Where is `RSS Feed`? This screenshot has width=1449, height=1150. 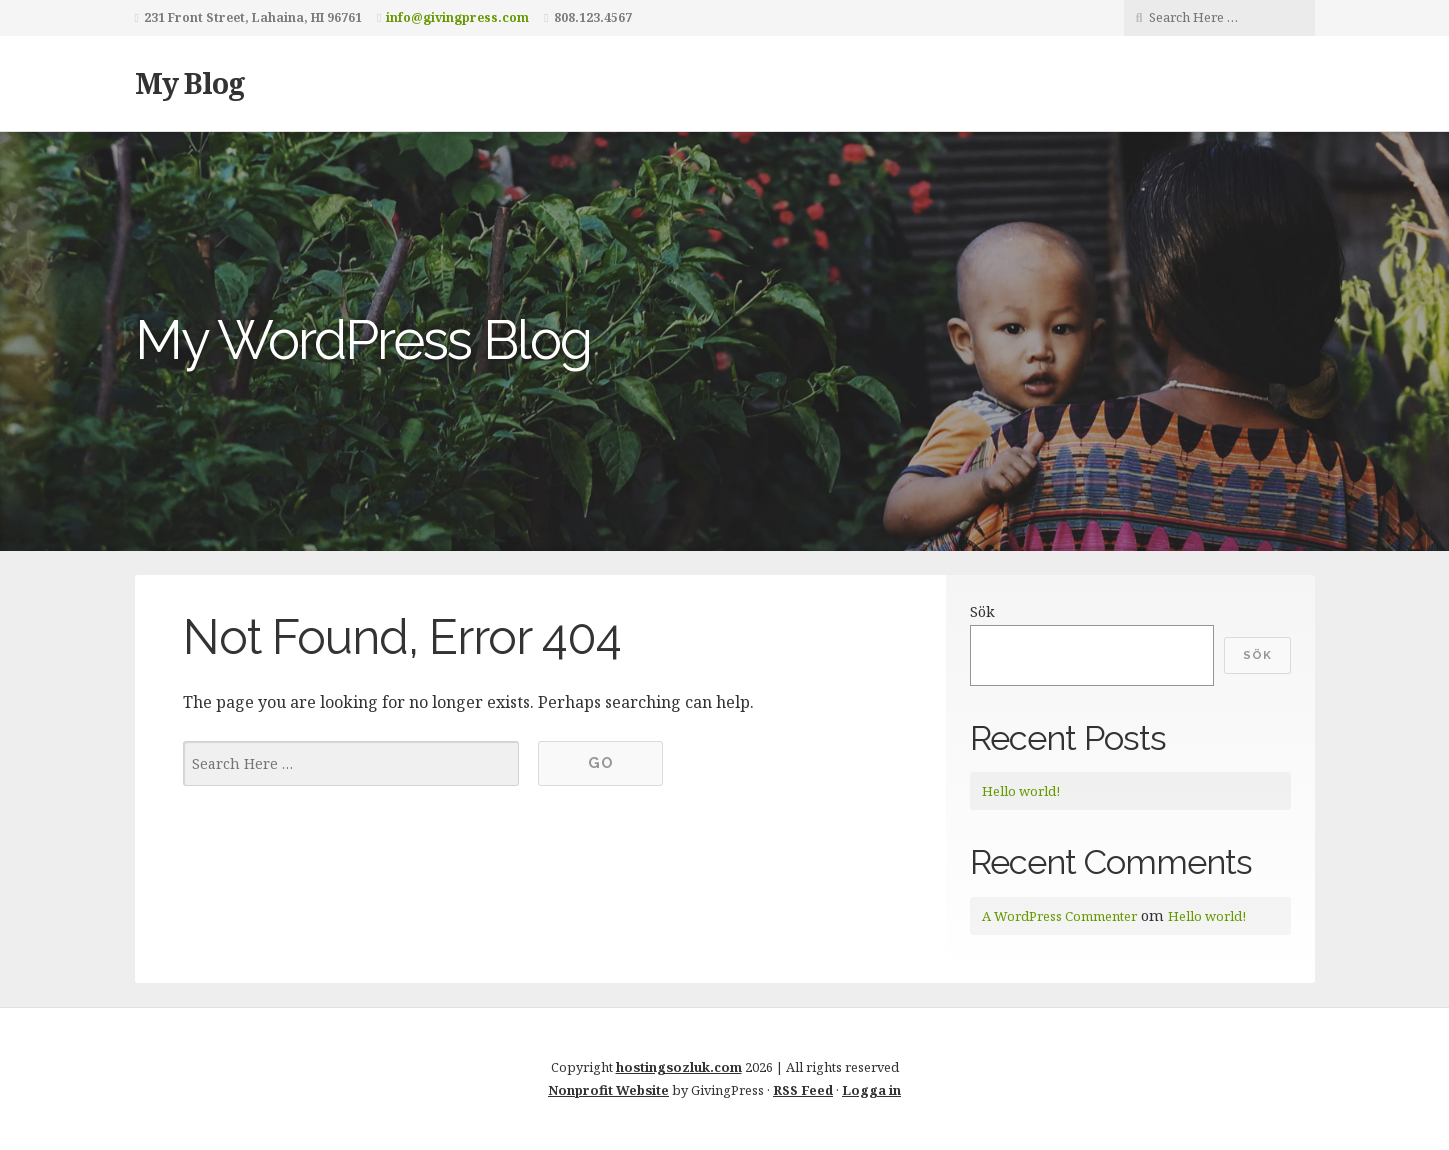
RSS Feed is located at coordinates (803, 1090).